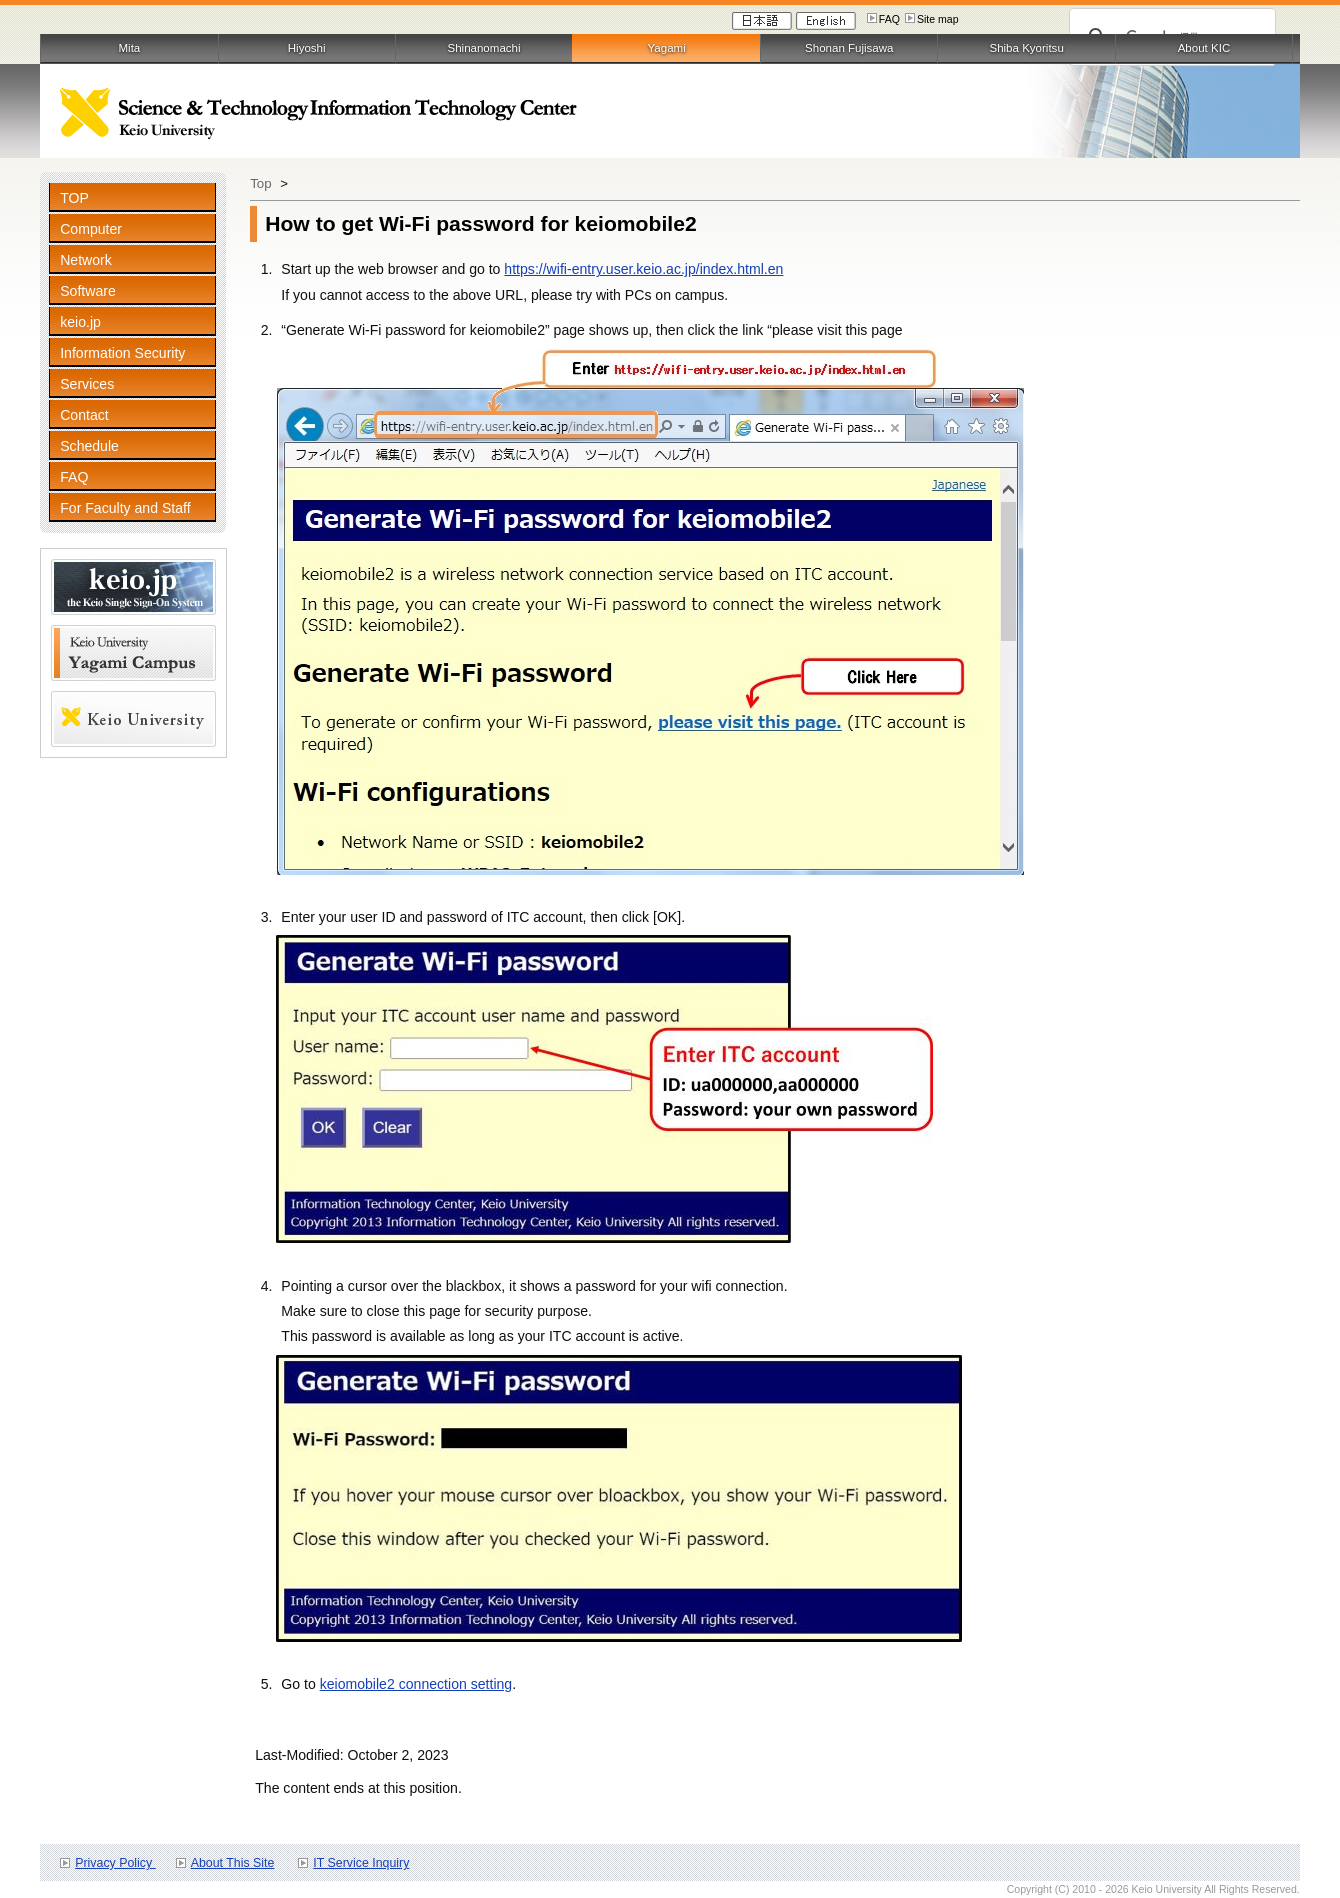 The height and width of the screenshot is (1898, 1340). Describe the element at coordinates (233, 1863) in the screenshot. I see `About This Site` at that location.